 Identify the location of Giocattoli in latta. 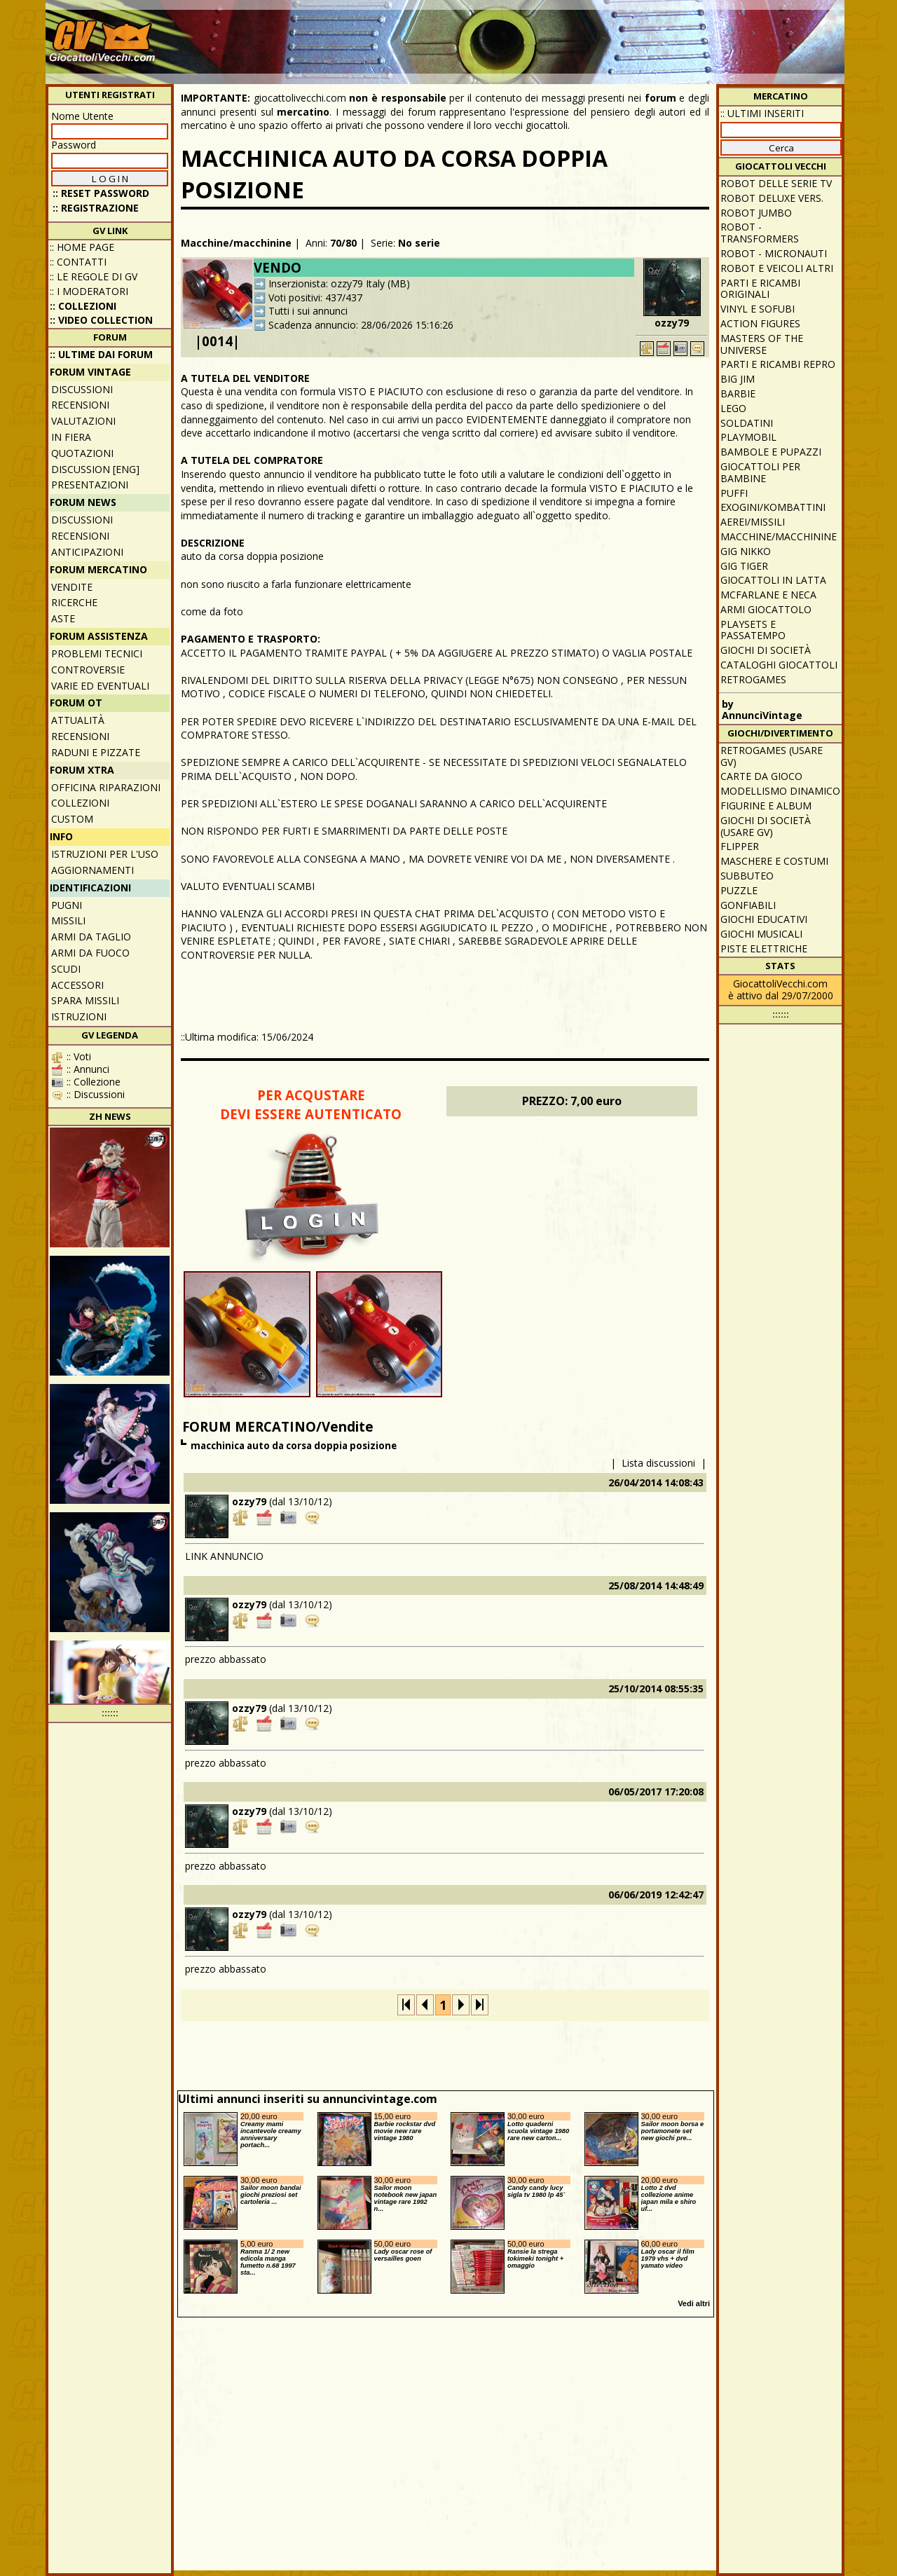
(773, 580).